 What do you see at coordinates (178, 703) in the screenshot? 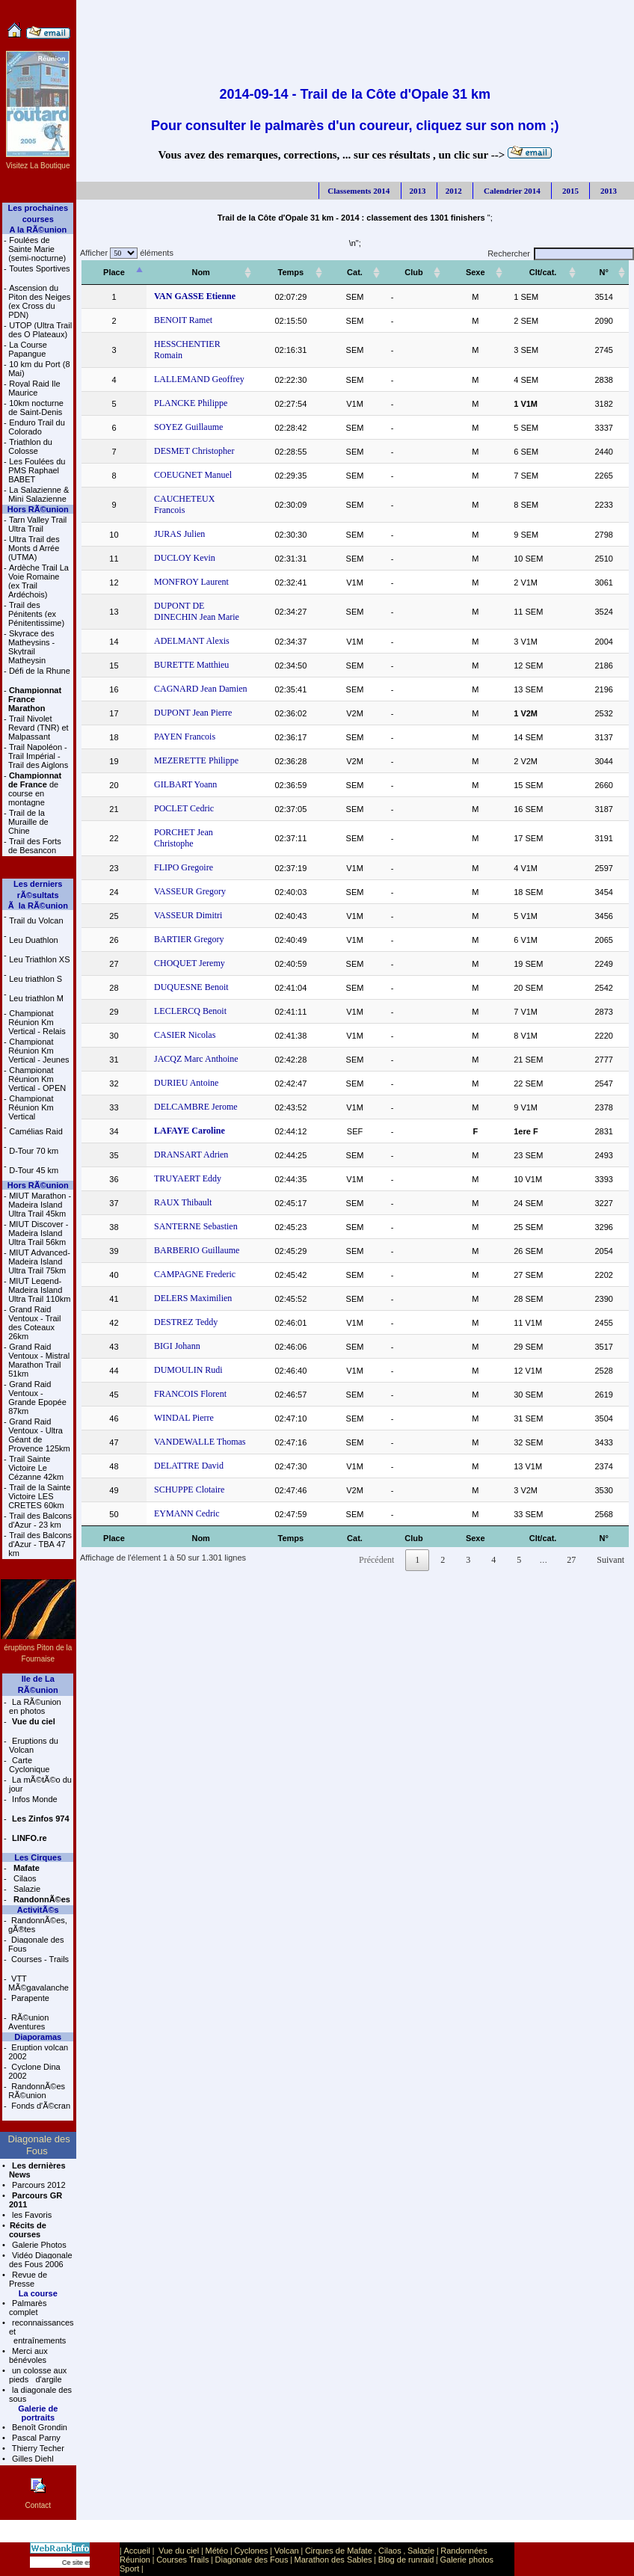
I see `PAYEN Francois` at bounding box center [178, 703].